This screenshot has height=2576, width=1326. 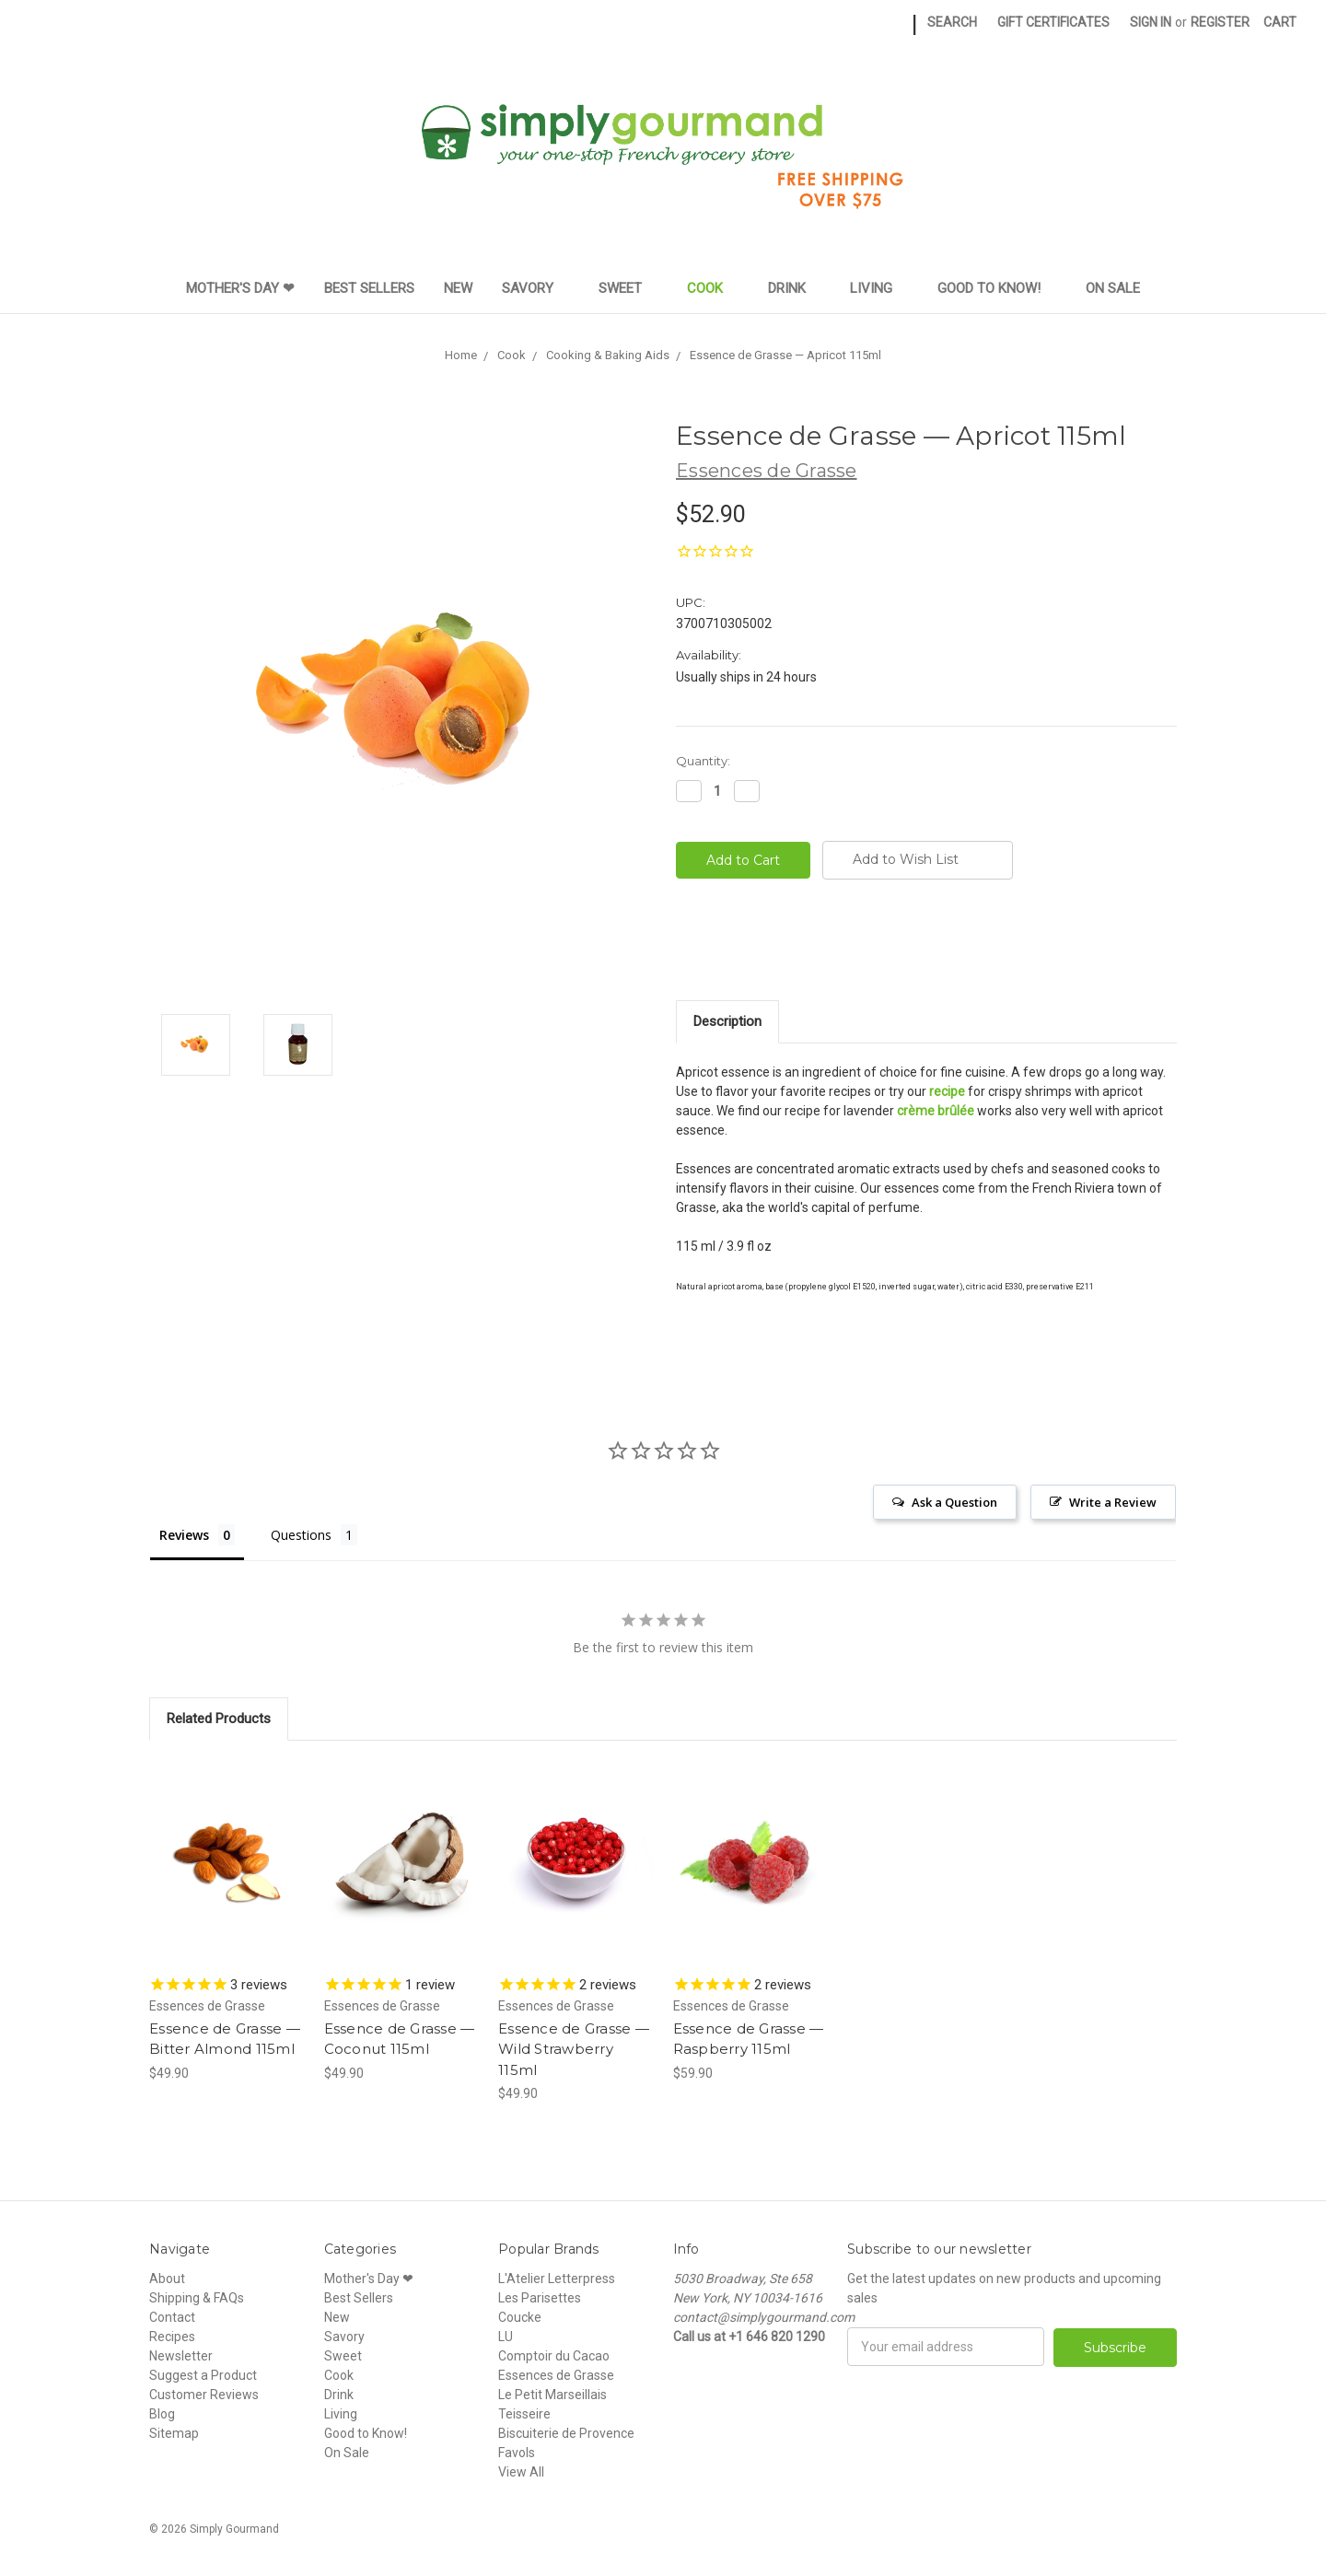 I want to click on Mother's Day ❤, so click(x=240, y=288).